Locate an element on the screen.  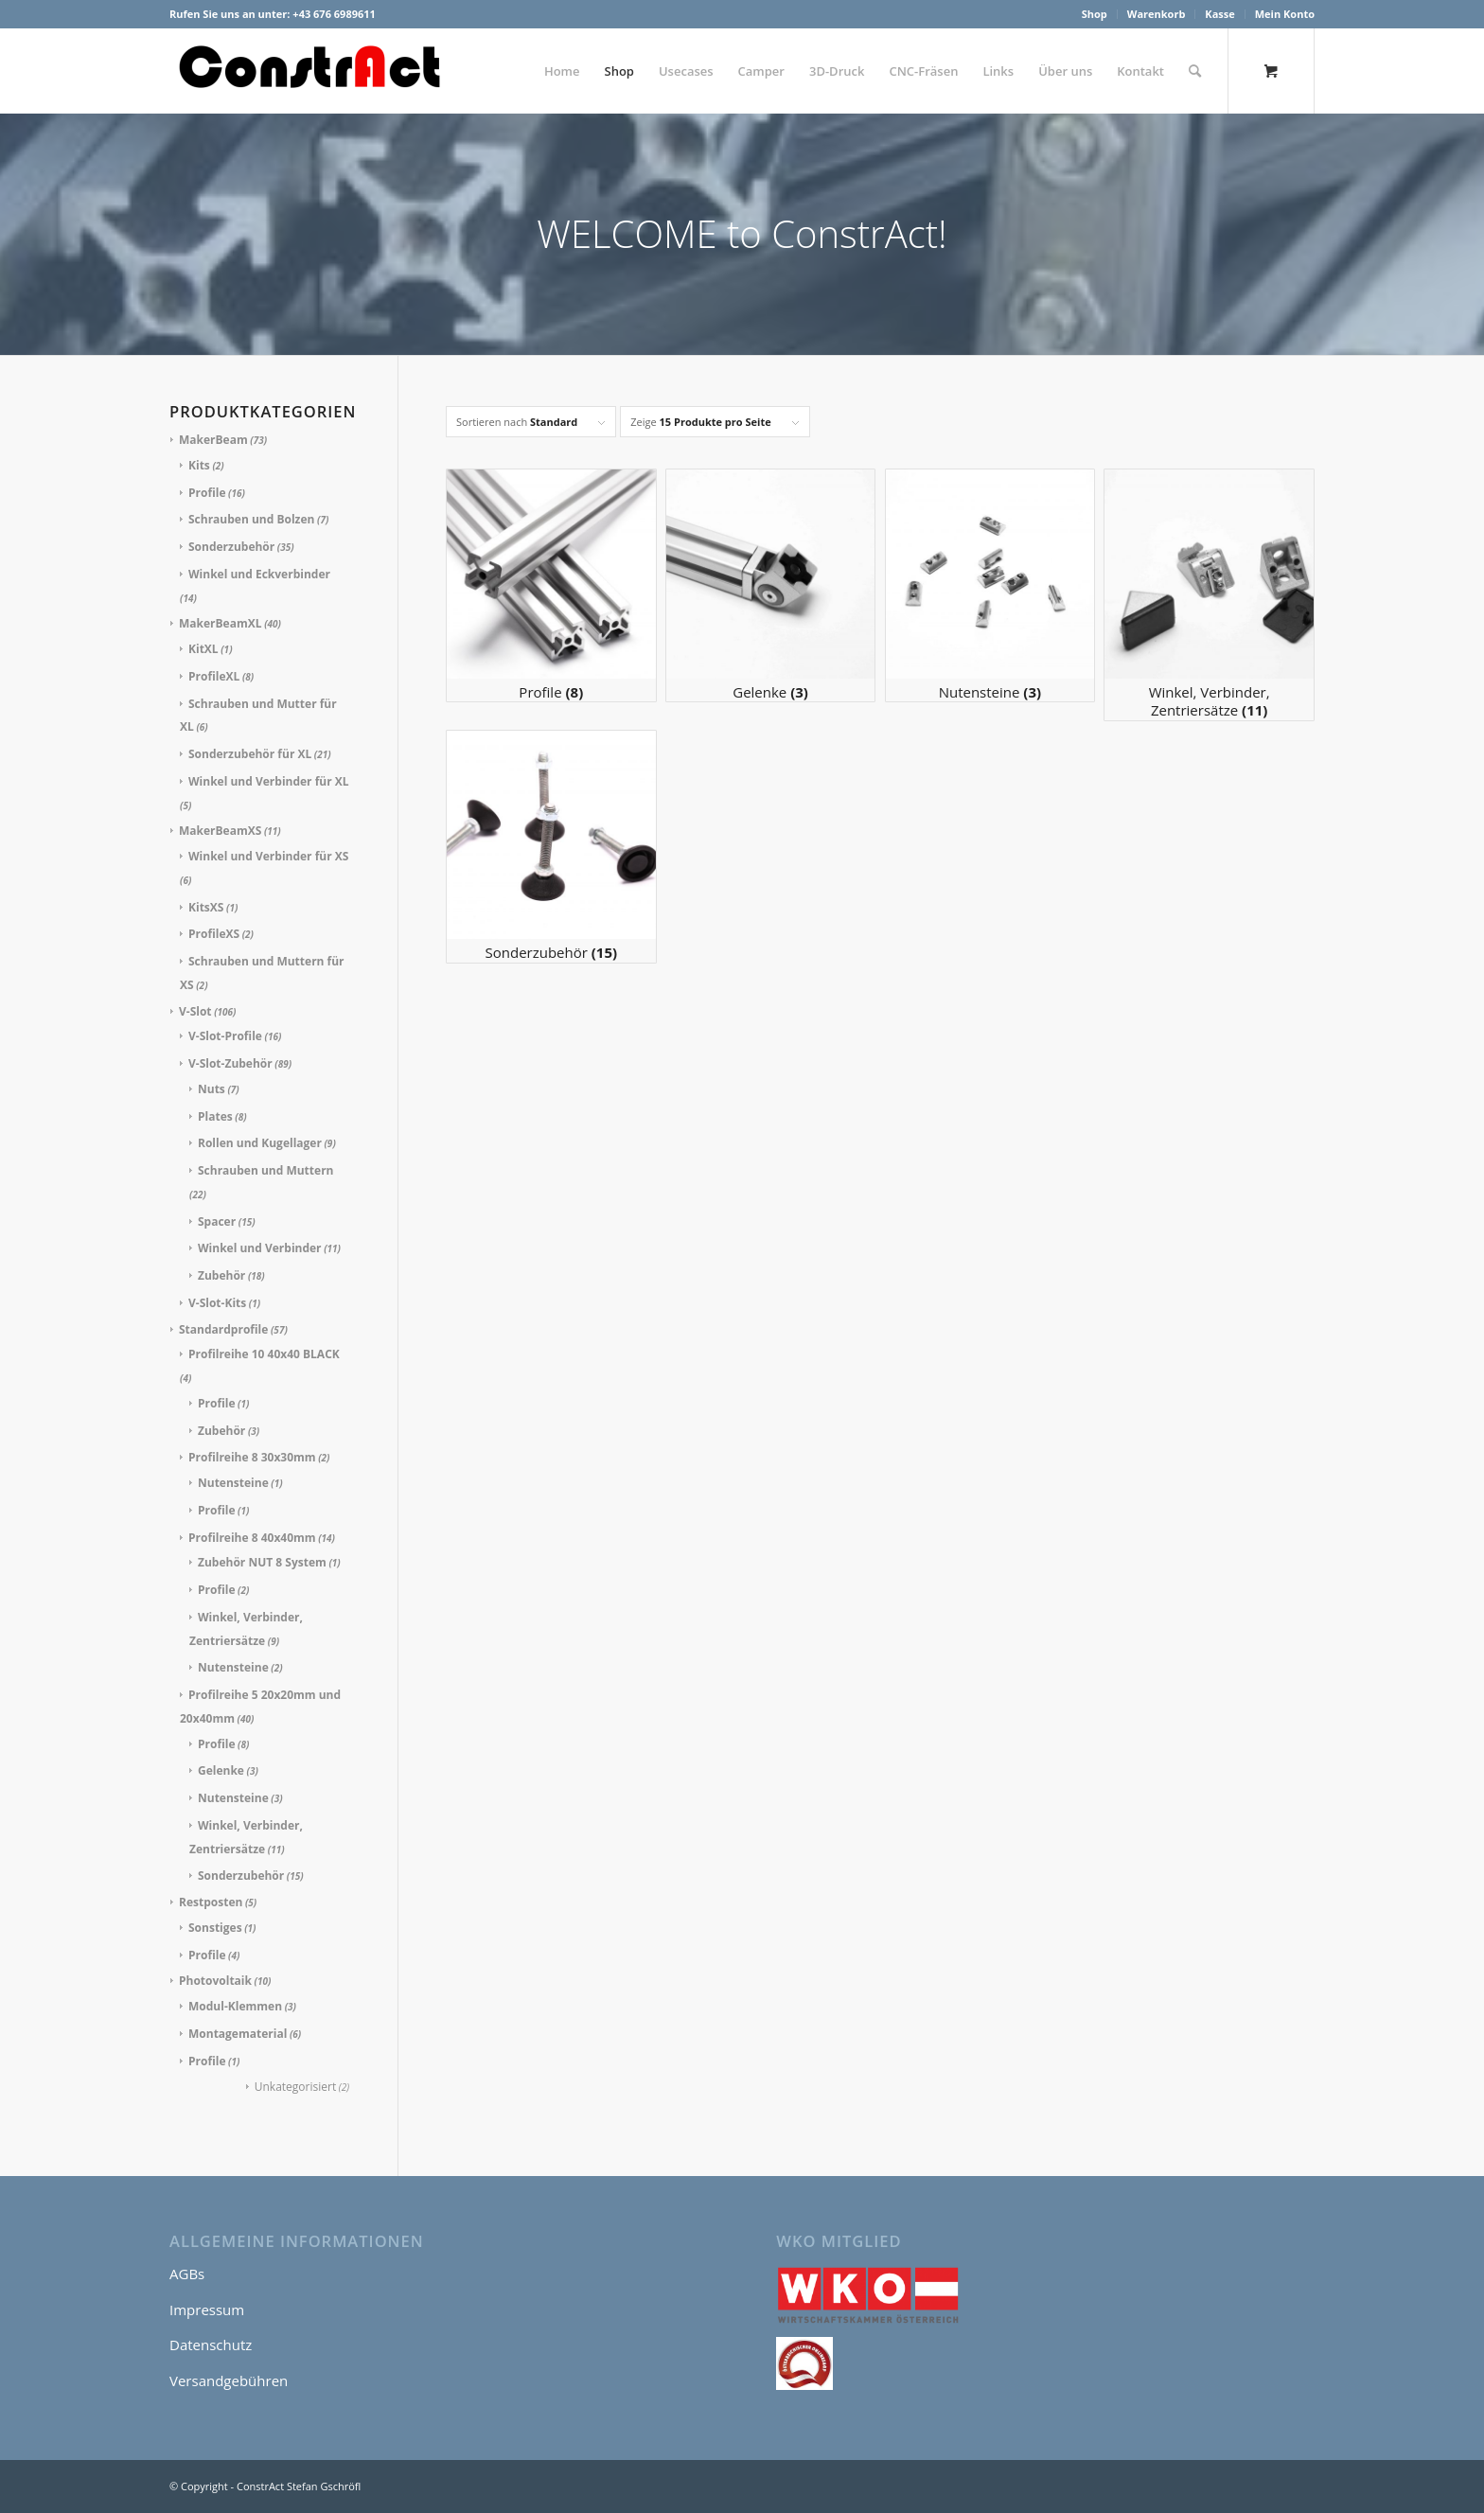
Profilreihe 8 30x30mm is located at coordinates (252, 1457).